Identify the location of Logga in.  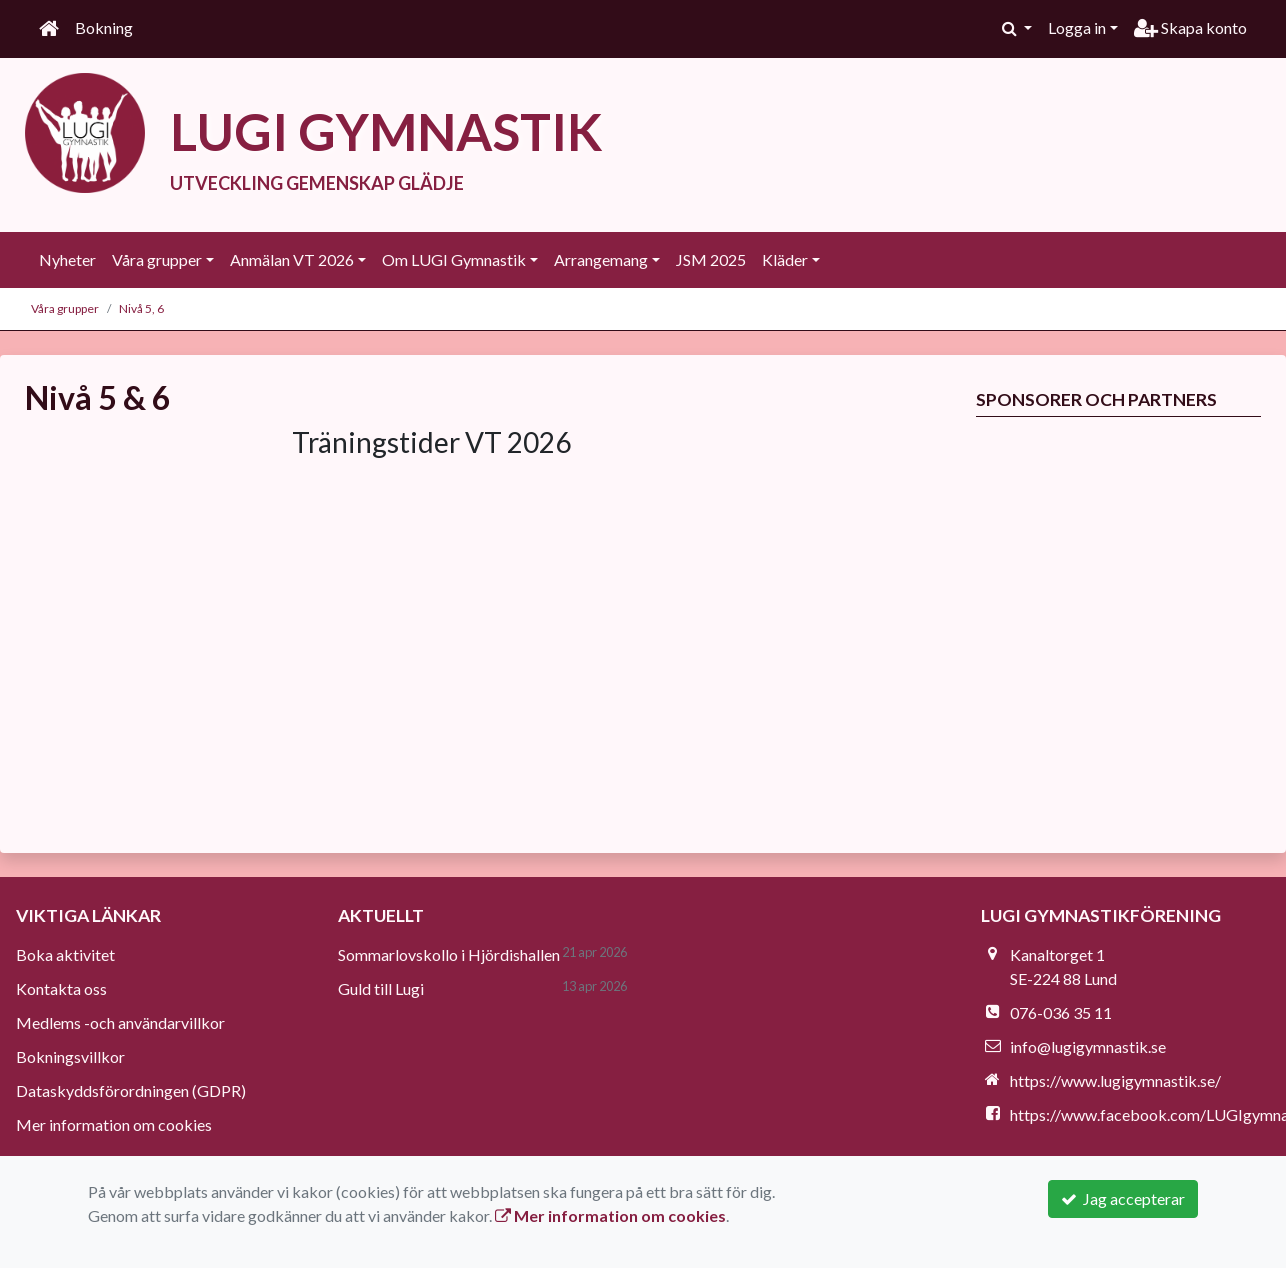
(1077, 27).